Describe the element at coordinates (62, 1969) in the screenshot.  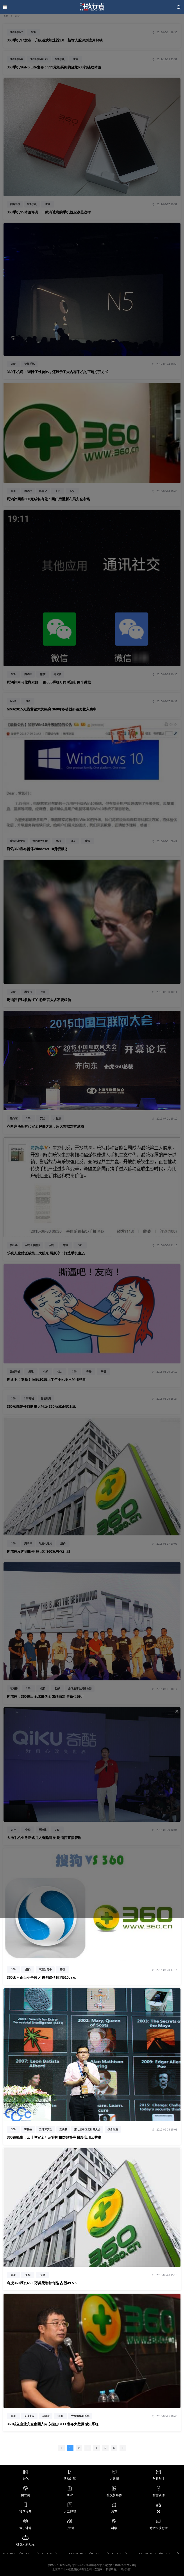
I see `赔偿` at that location.